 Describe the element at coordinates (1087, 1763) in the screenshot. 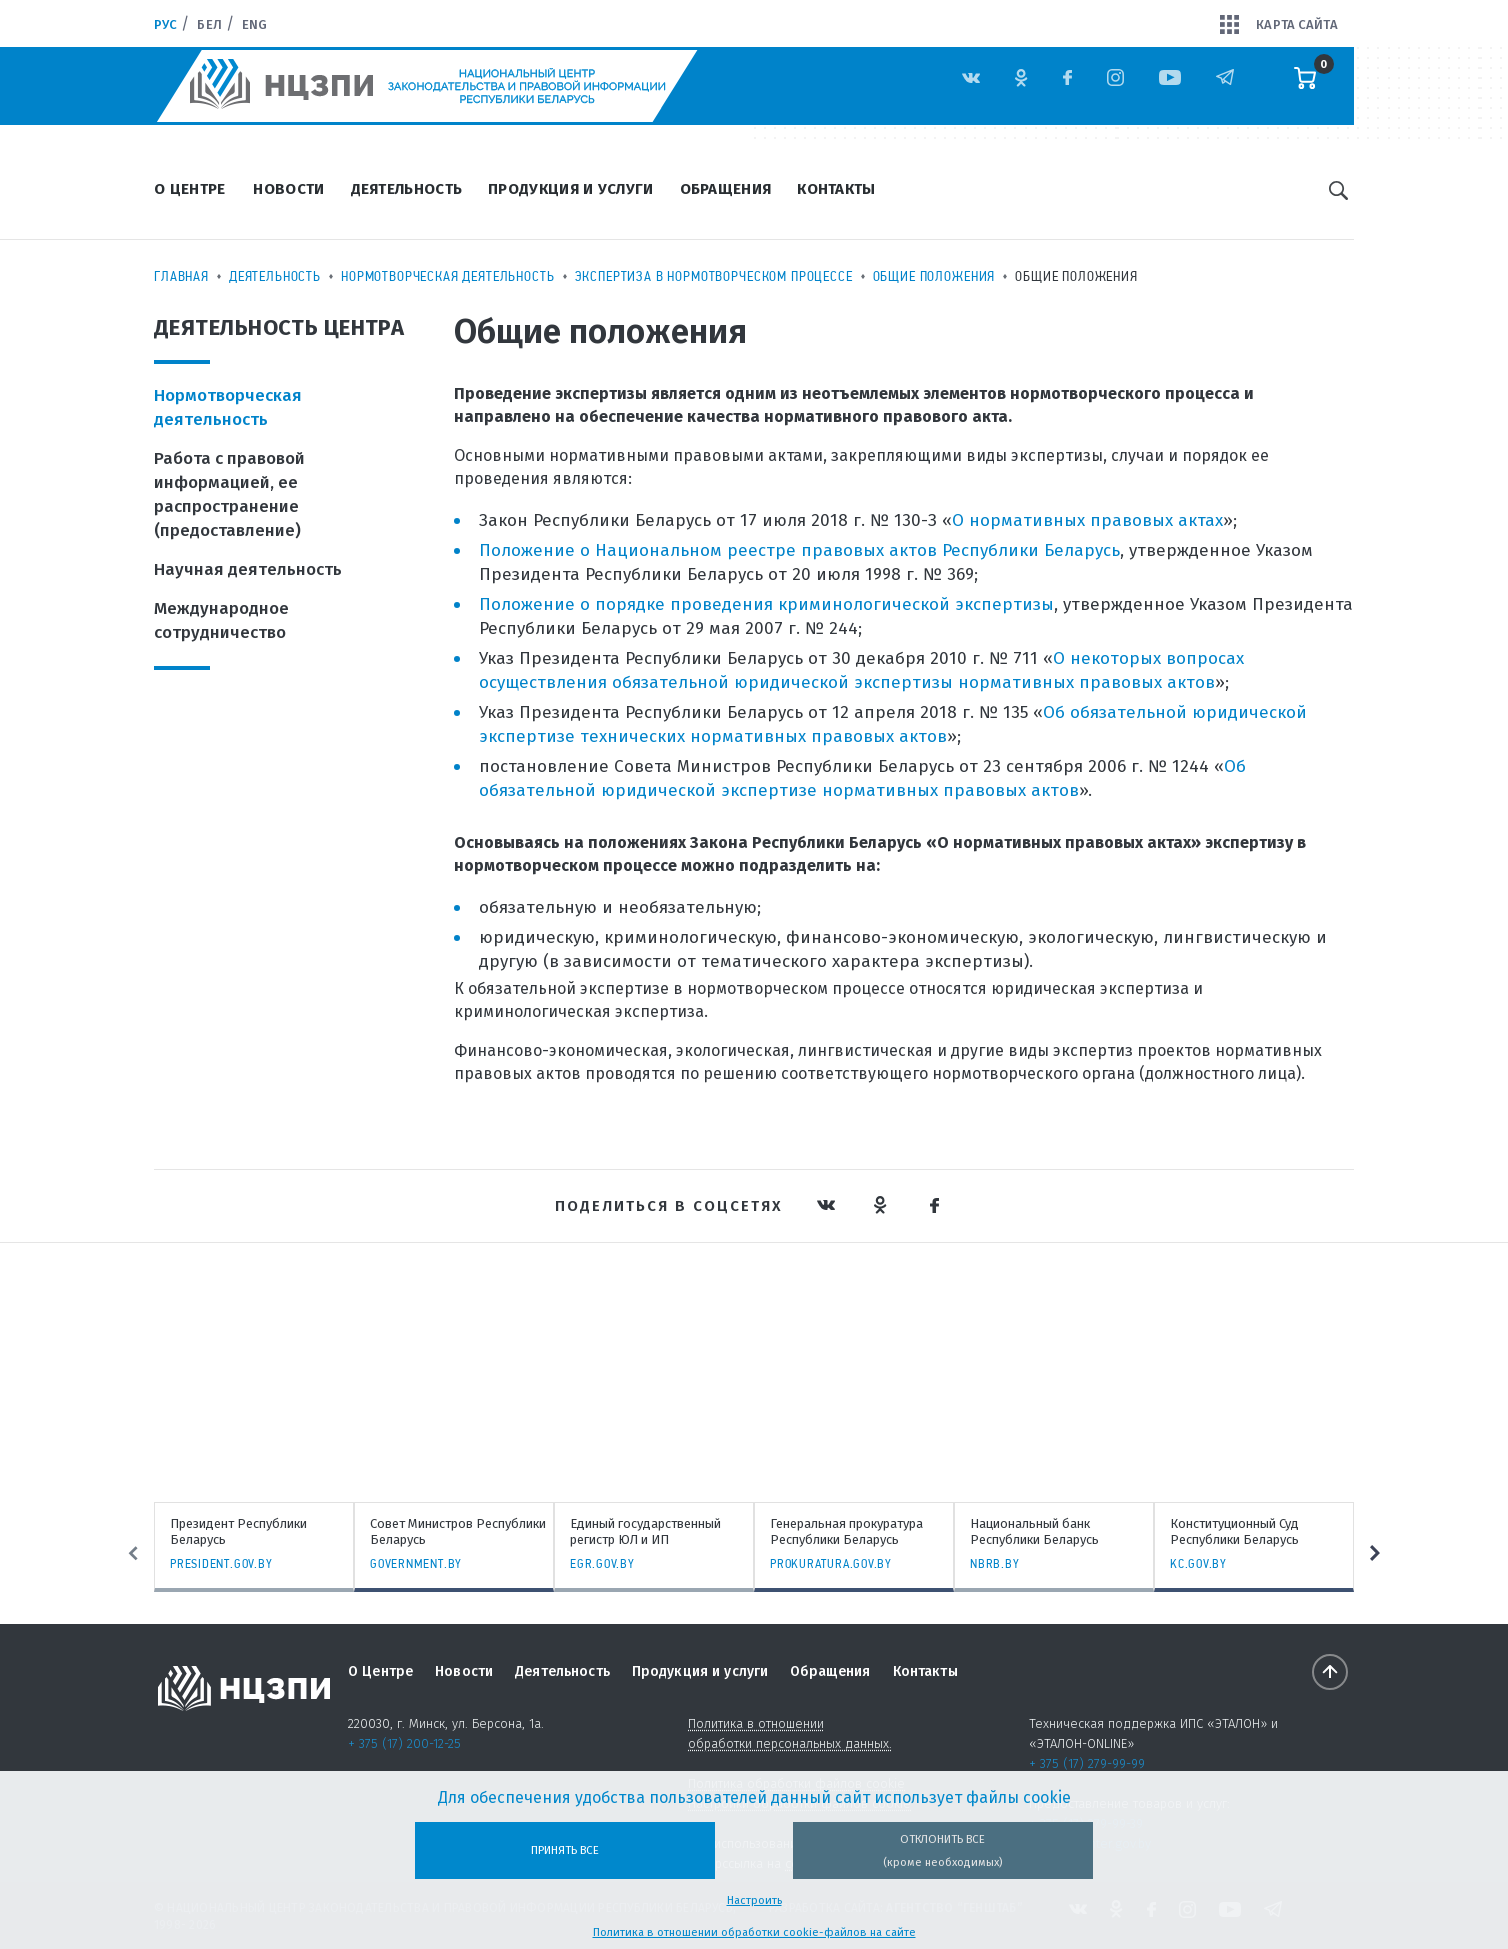

I see `+ 375 (17) 279-99-99` at that location.